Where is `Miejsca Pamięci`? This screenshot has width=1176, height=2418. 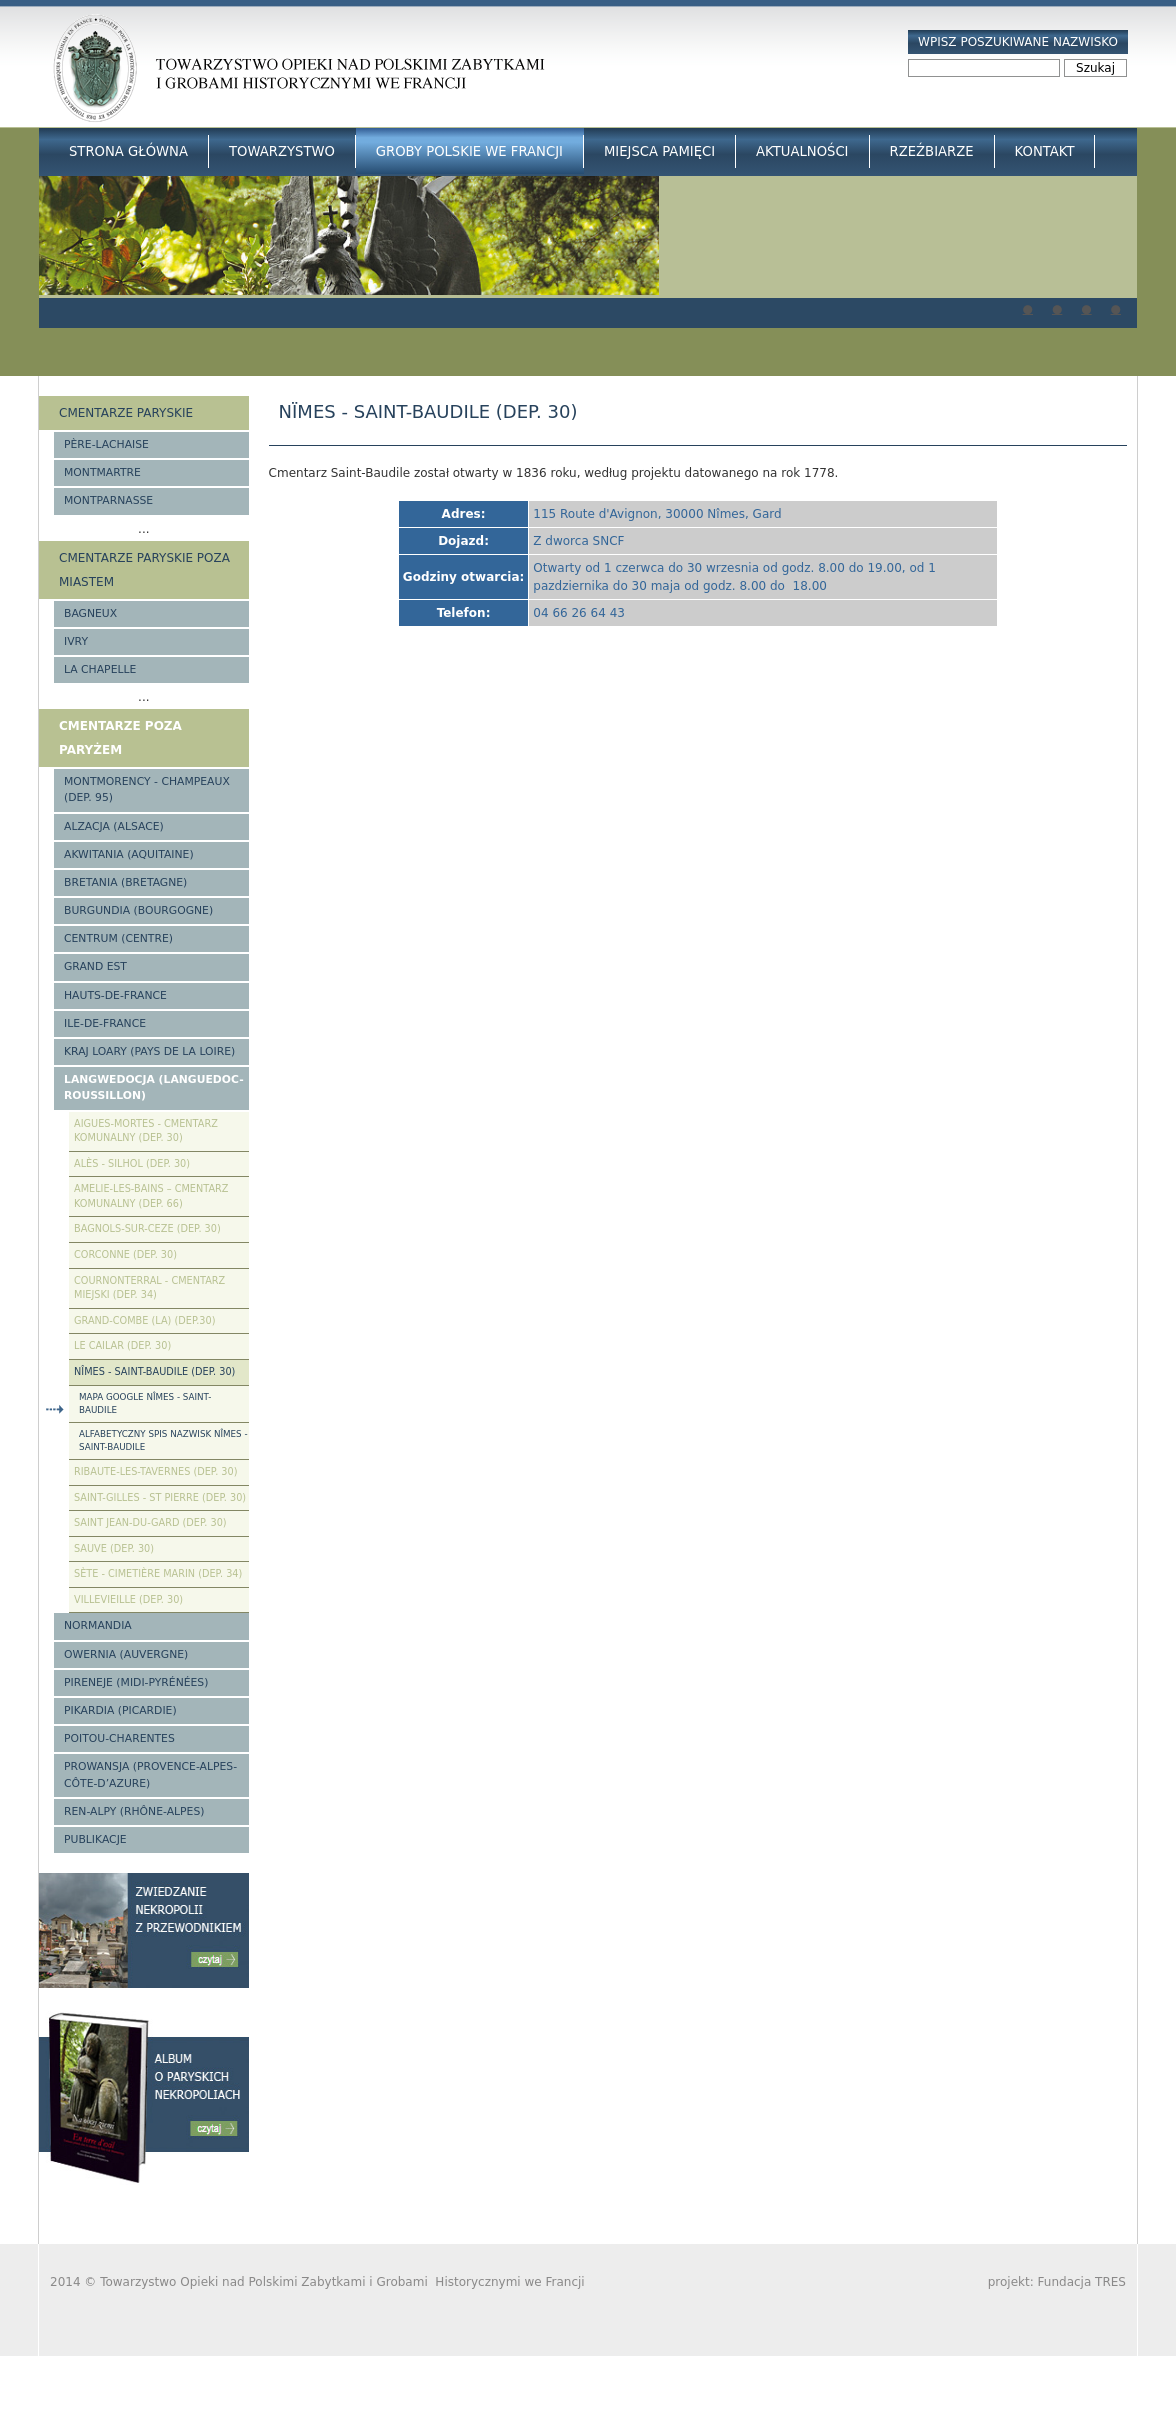
Miejsca Pamięci is located at coordinates (659, 151).